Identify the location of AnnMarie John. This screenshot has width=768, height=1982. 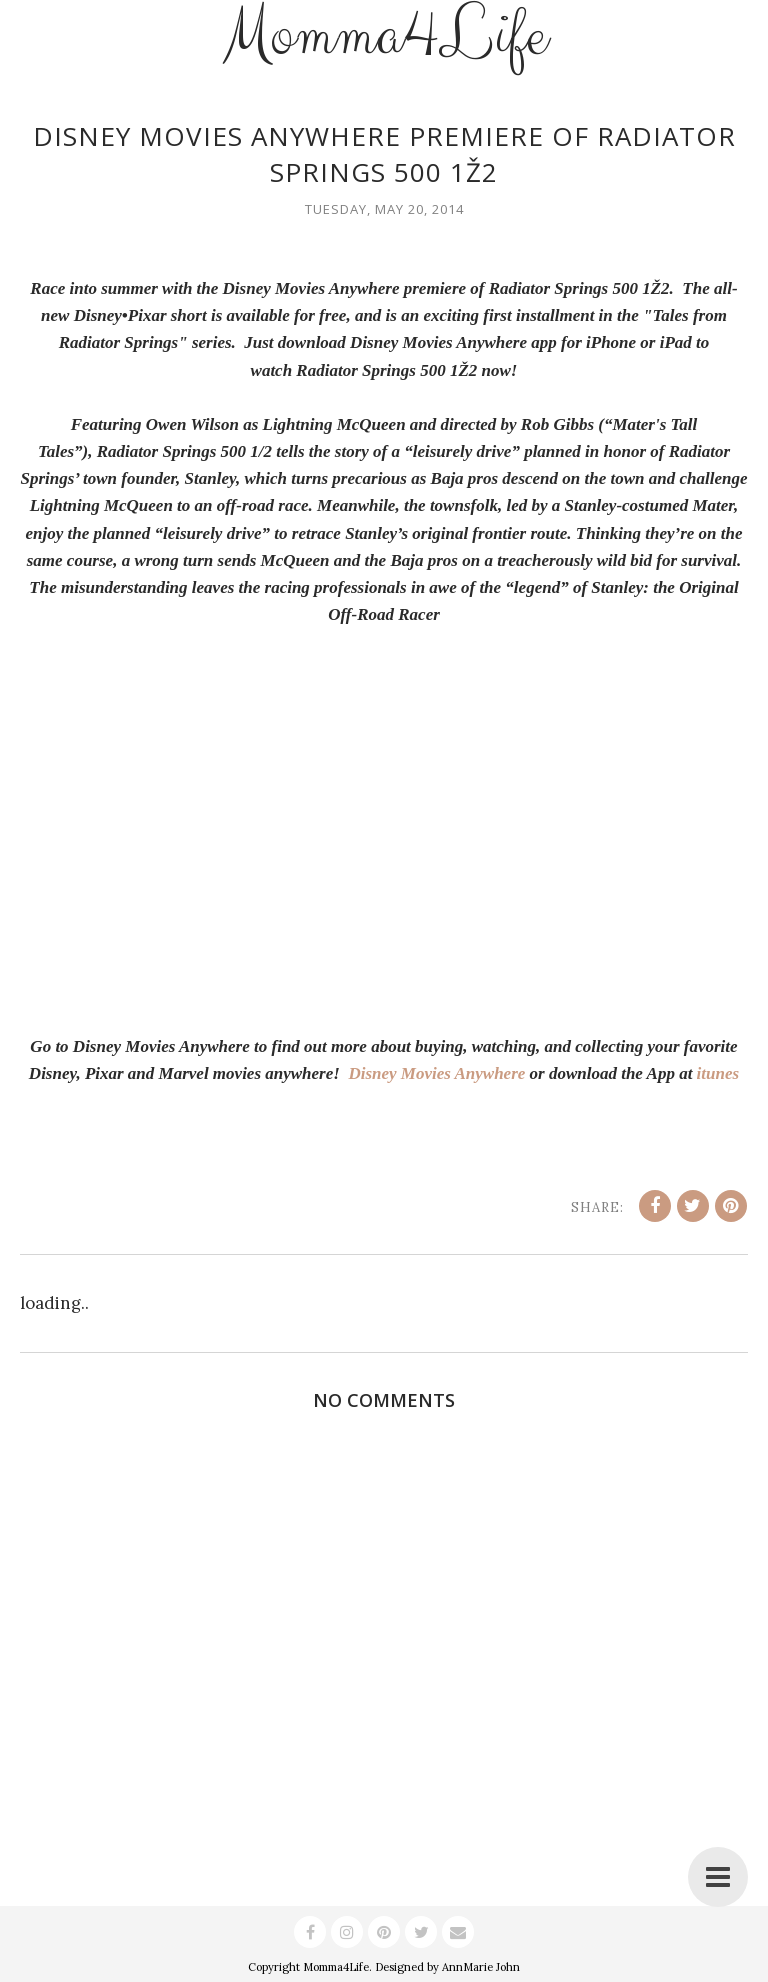
(481, 1967).